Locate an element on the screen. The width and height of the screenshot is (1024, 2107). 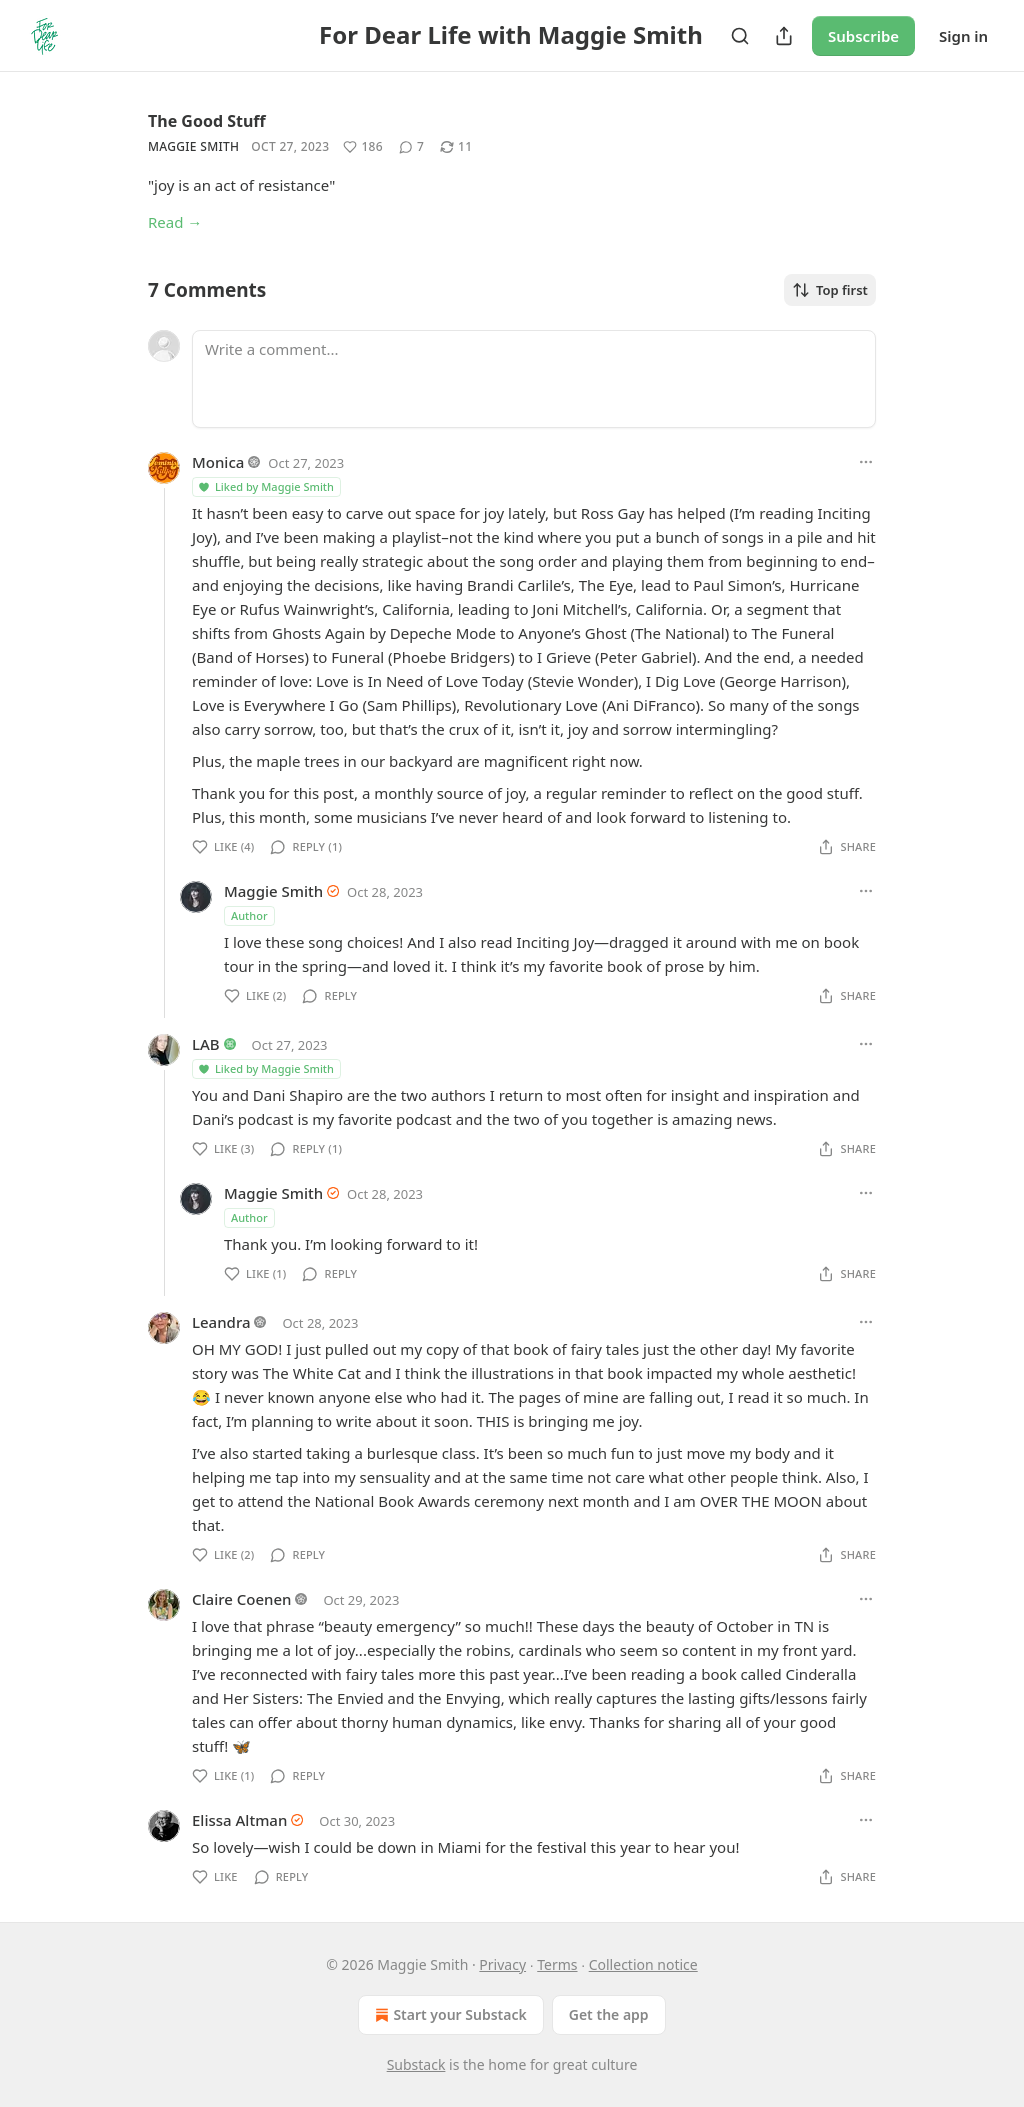
Subscribe is located at coordinates (863, 36).